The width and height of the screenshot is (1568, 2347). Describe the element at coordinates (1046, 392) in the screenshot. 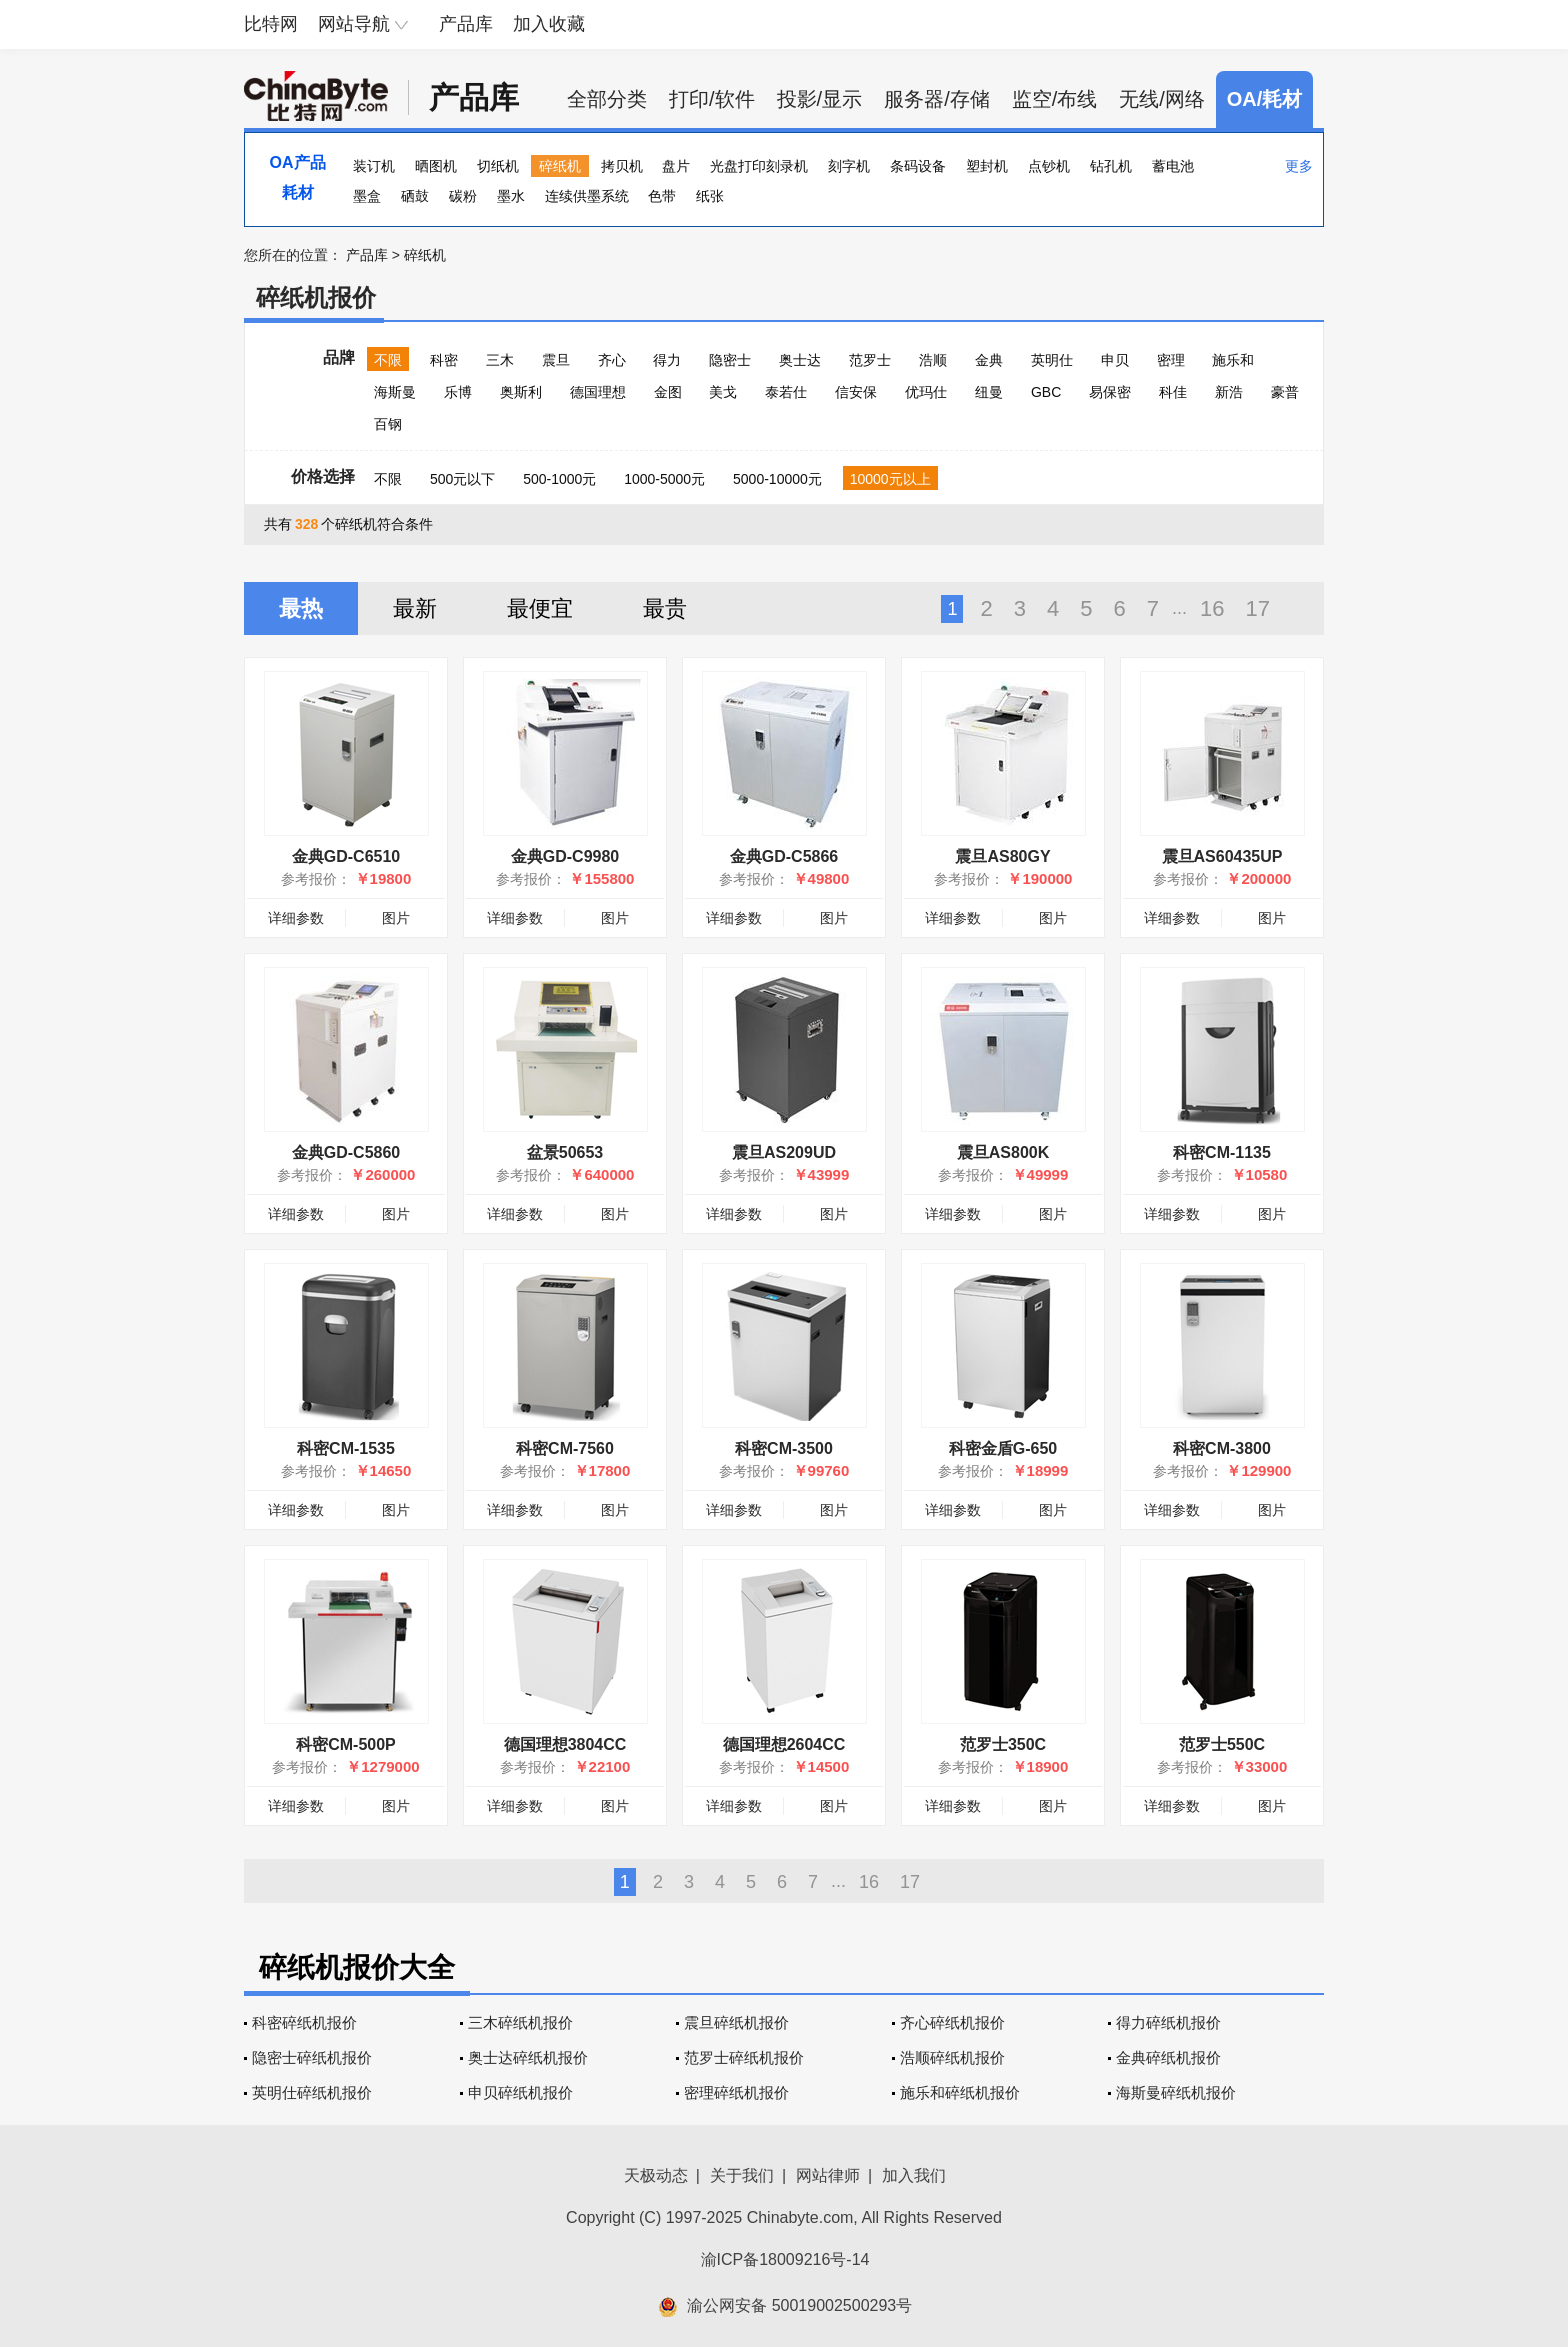

I see `GBC` at that location.